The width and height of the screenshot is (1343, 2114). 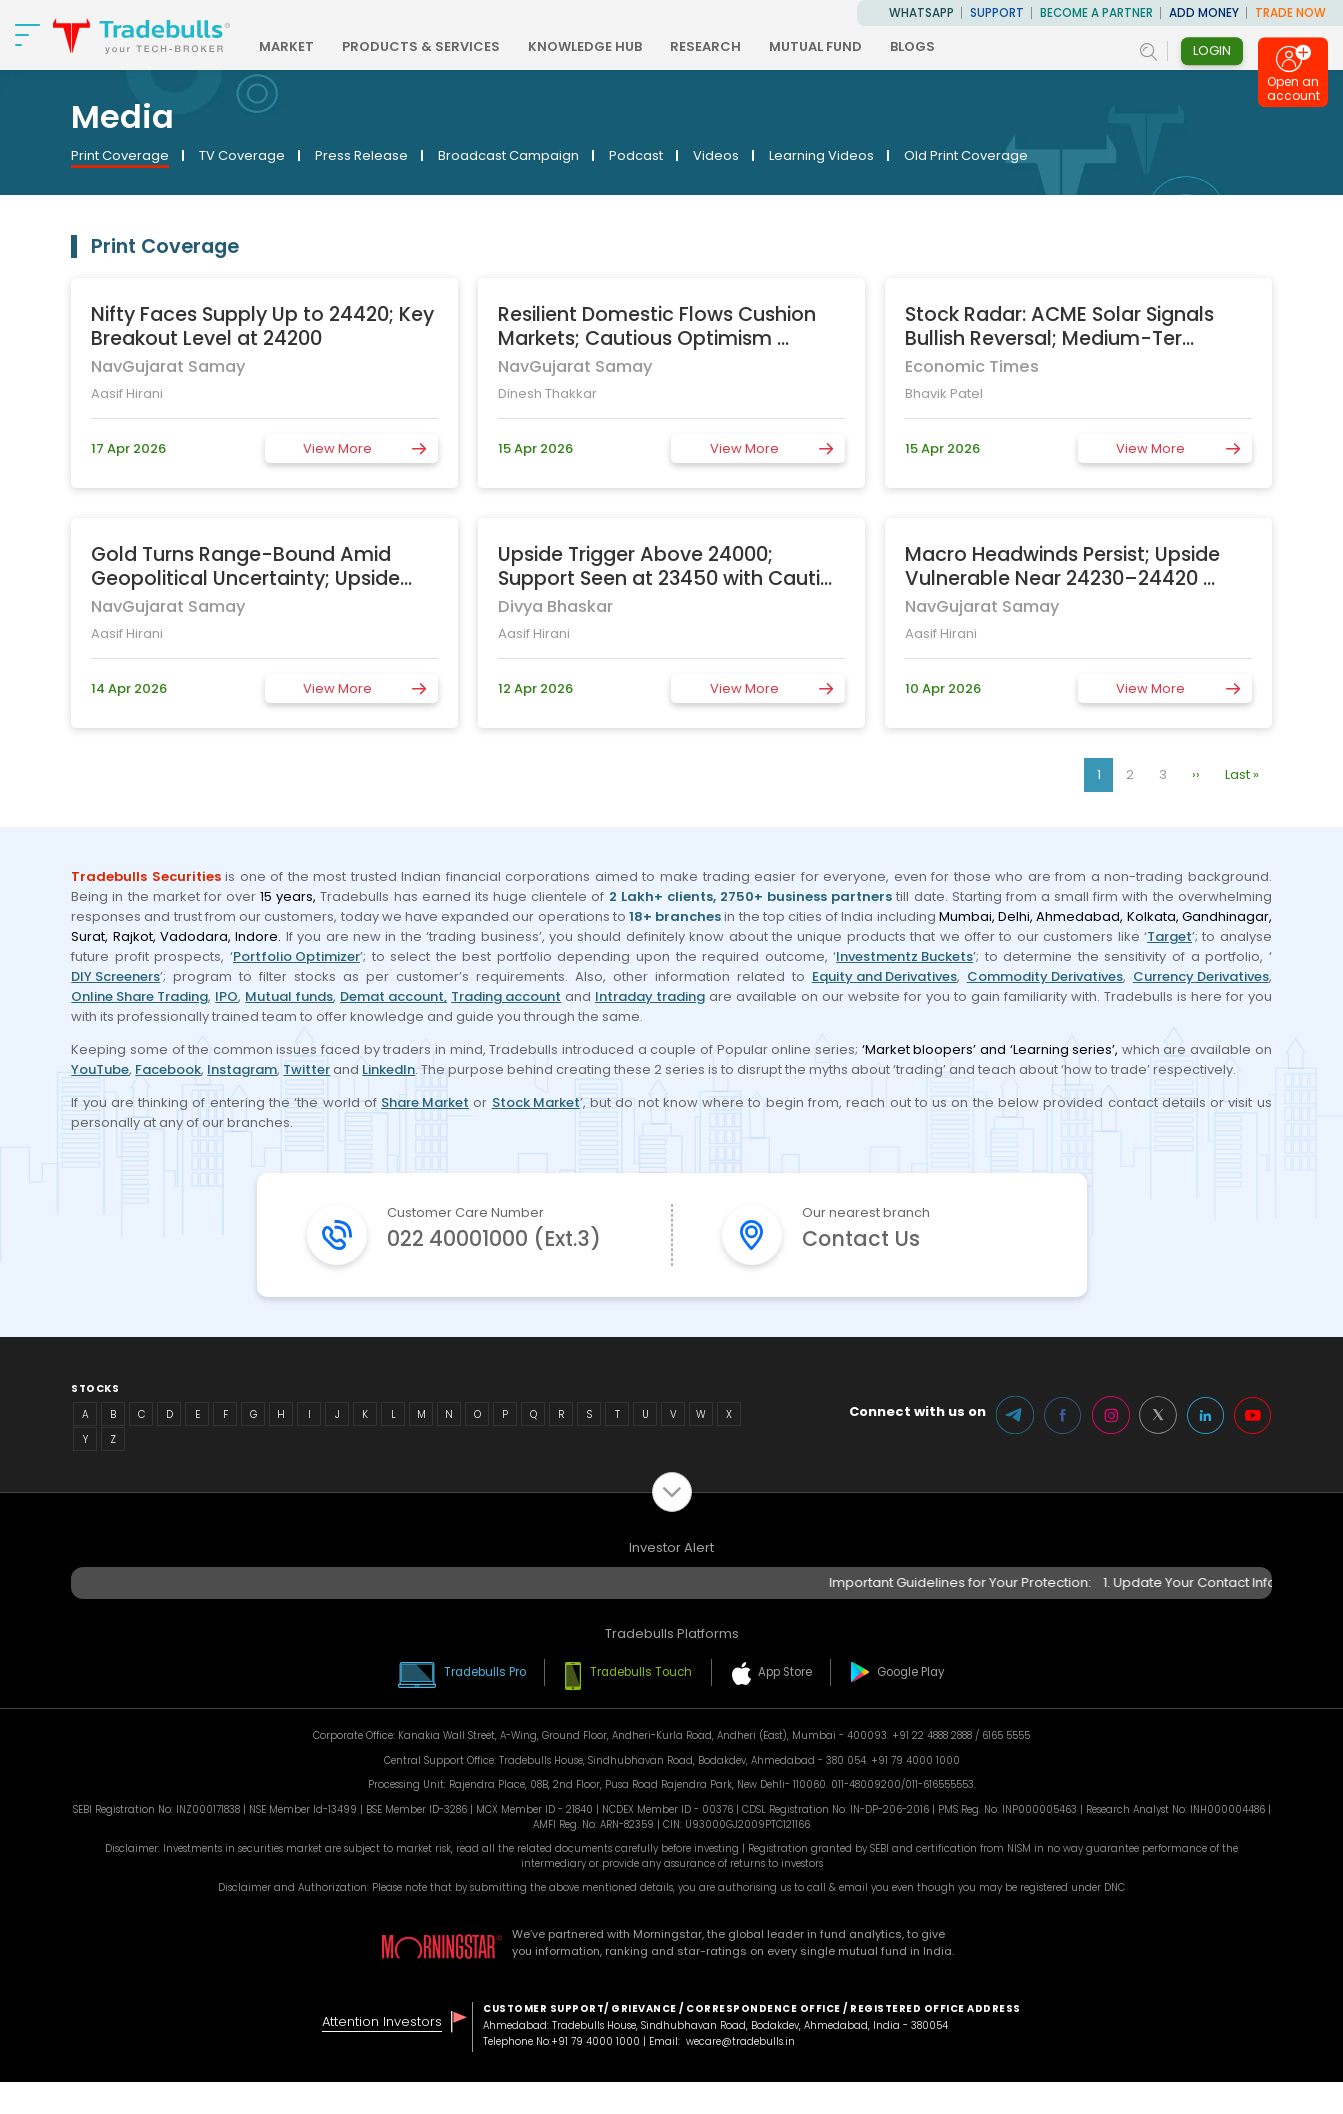 I want to click on Tradebulls Touch, so click(x=642, y=1704).